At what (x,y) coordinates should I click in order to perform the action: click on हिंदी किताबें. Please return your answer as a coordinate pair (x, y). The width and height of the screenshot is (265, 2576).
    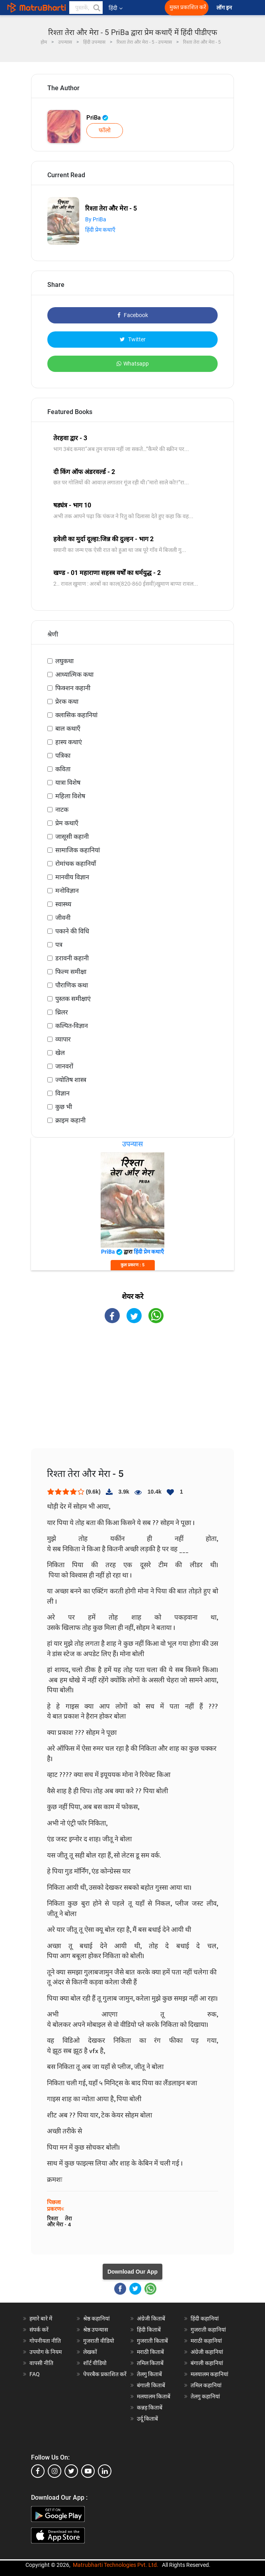
    Looking at the image, I should click on (149, 2329).